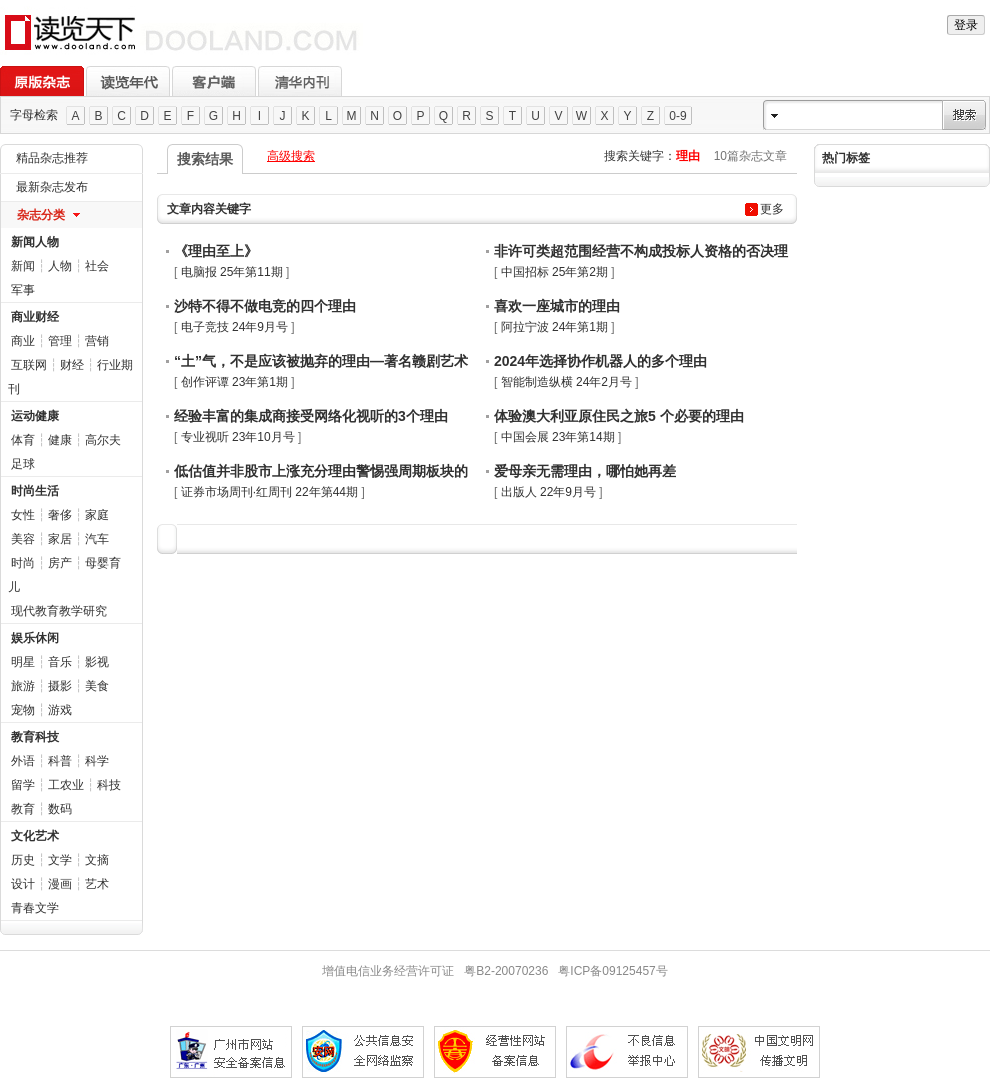  I want to click on 工农业, so click(66, 785).